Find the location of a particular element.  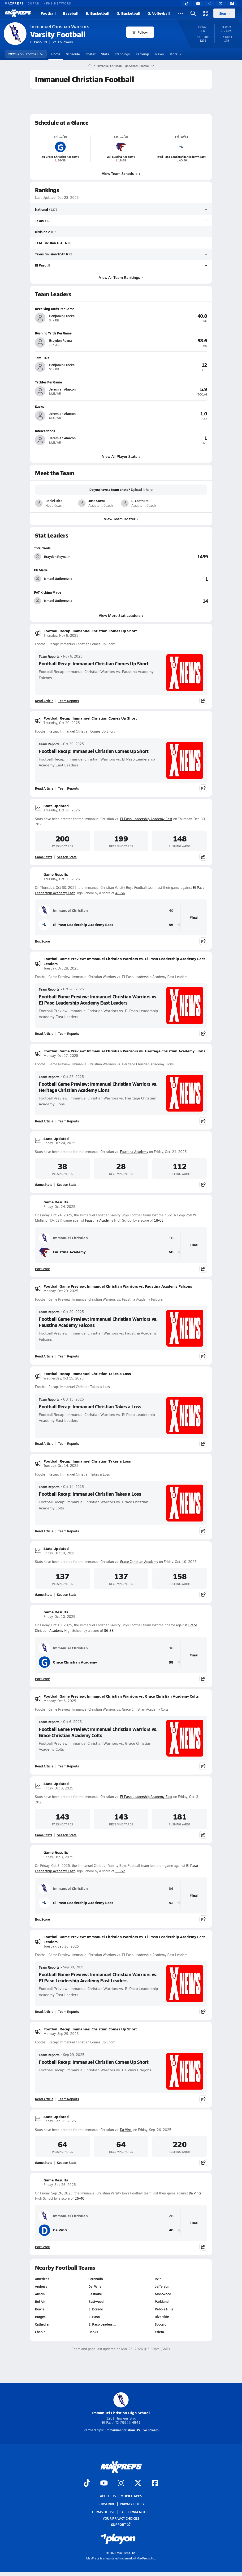

Riverside is located at coordinates (162, 2316).